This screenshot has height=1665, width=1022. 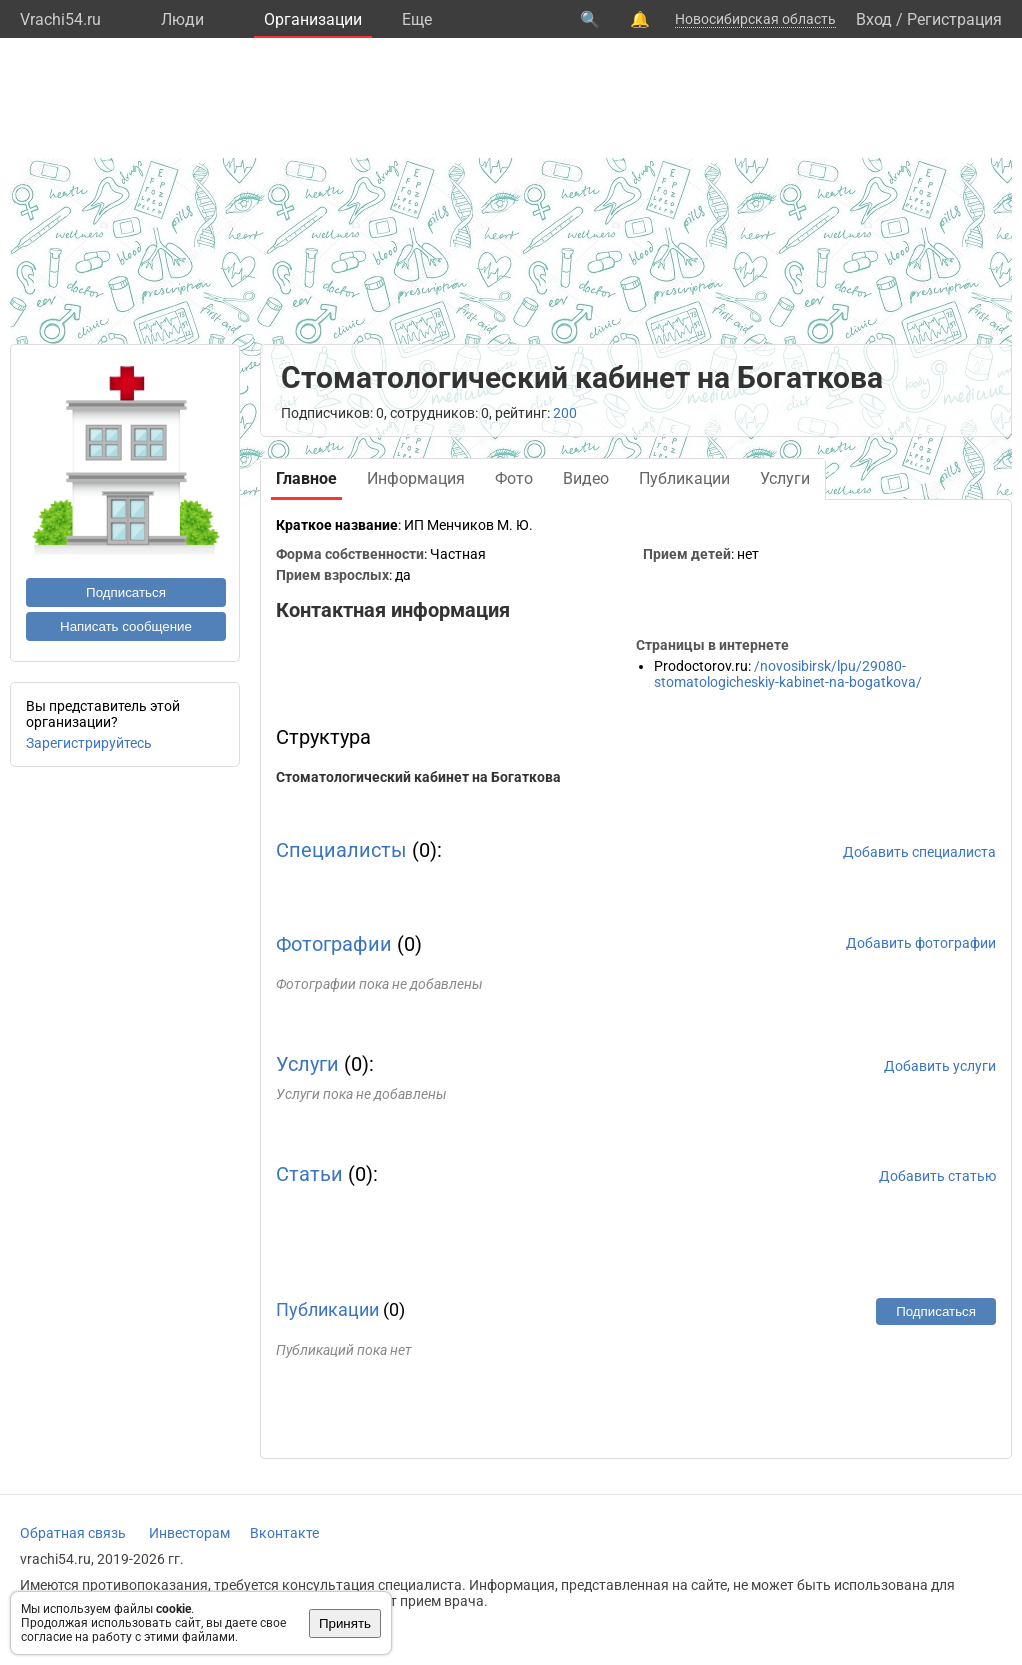 I want to click on Фотографии, so click(x=334, y=944).